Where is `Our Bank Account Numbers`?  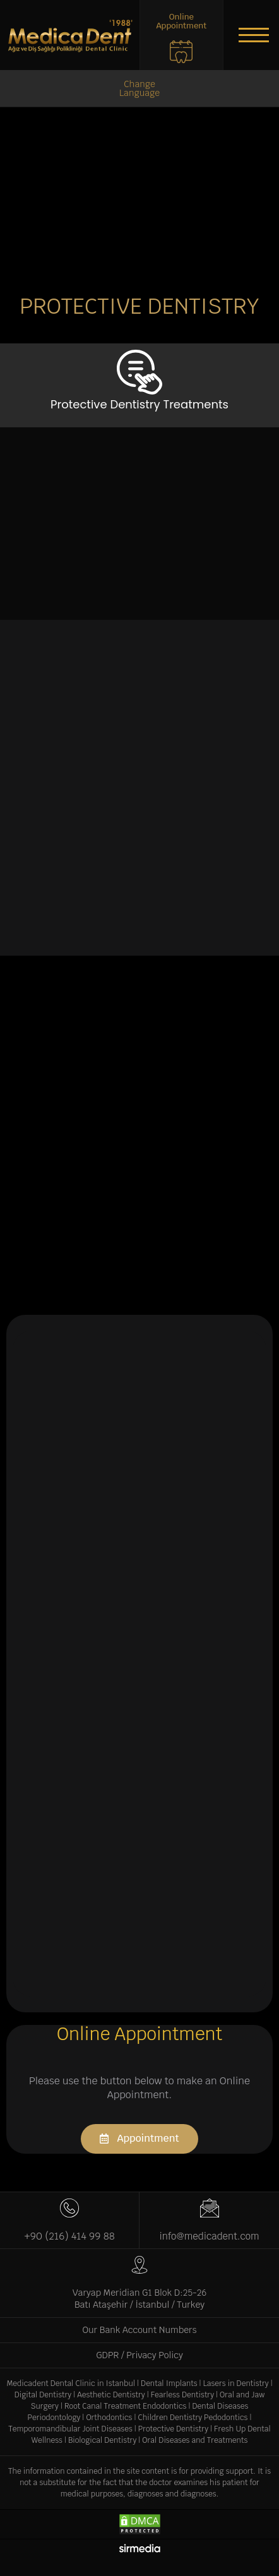 Our Bank Account Numbers is located at coordinates (140, 2330).